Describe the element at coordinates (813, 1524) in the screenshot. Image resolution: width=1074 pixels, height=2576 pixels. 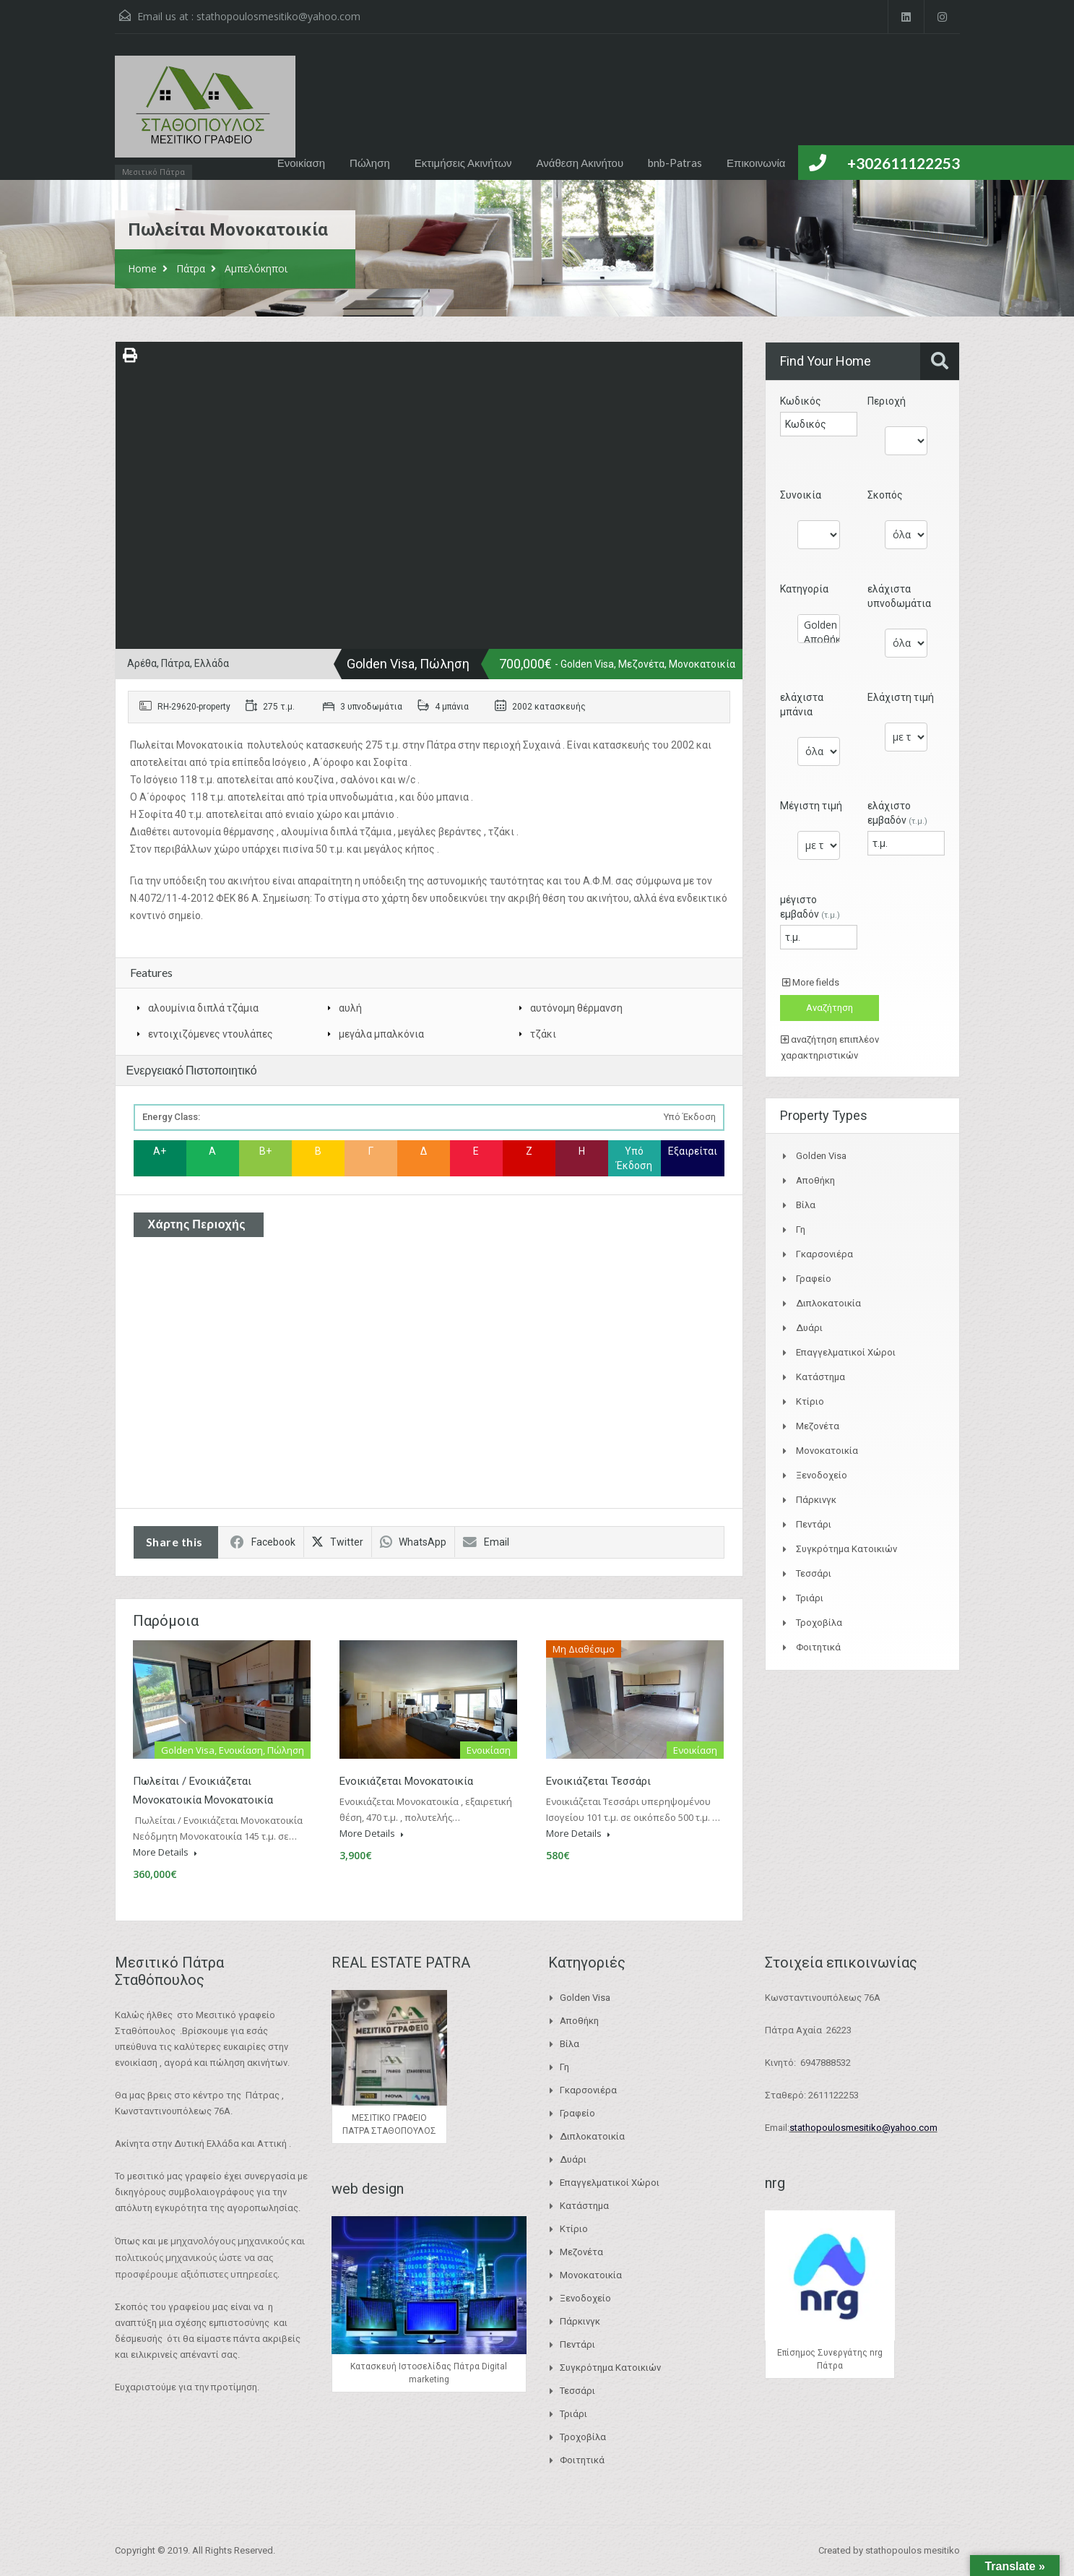
I see `Πεντάρι` at that location.